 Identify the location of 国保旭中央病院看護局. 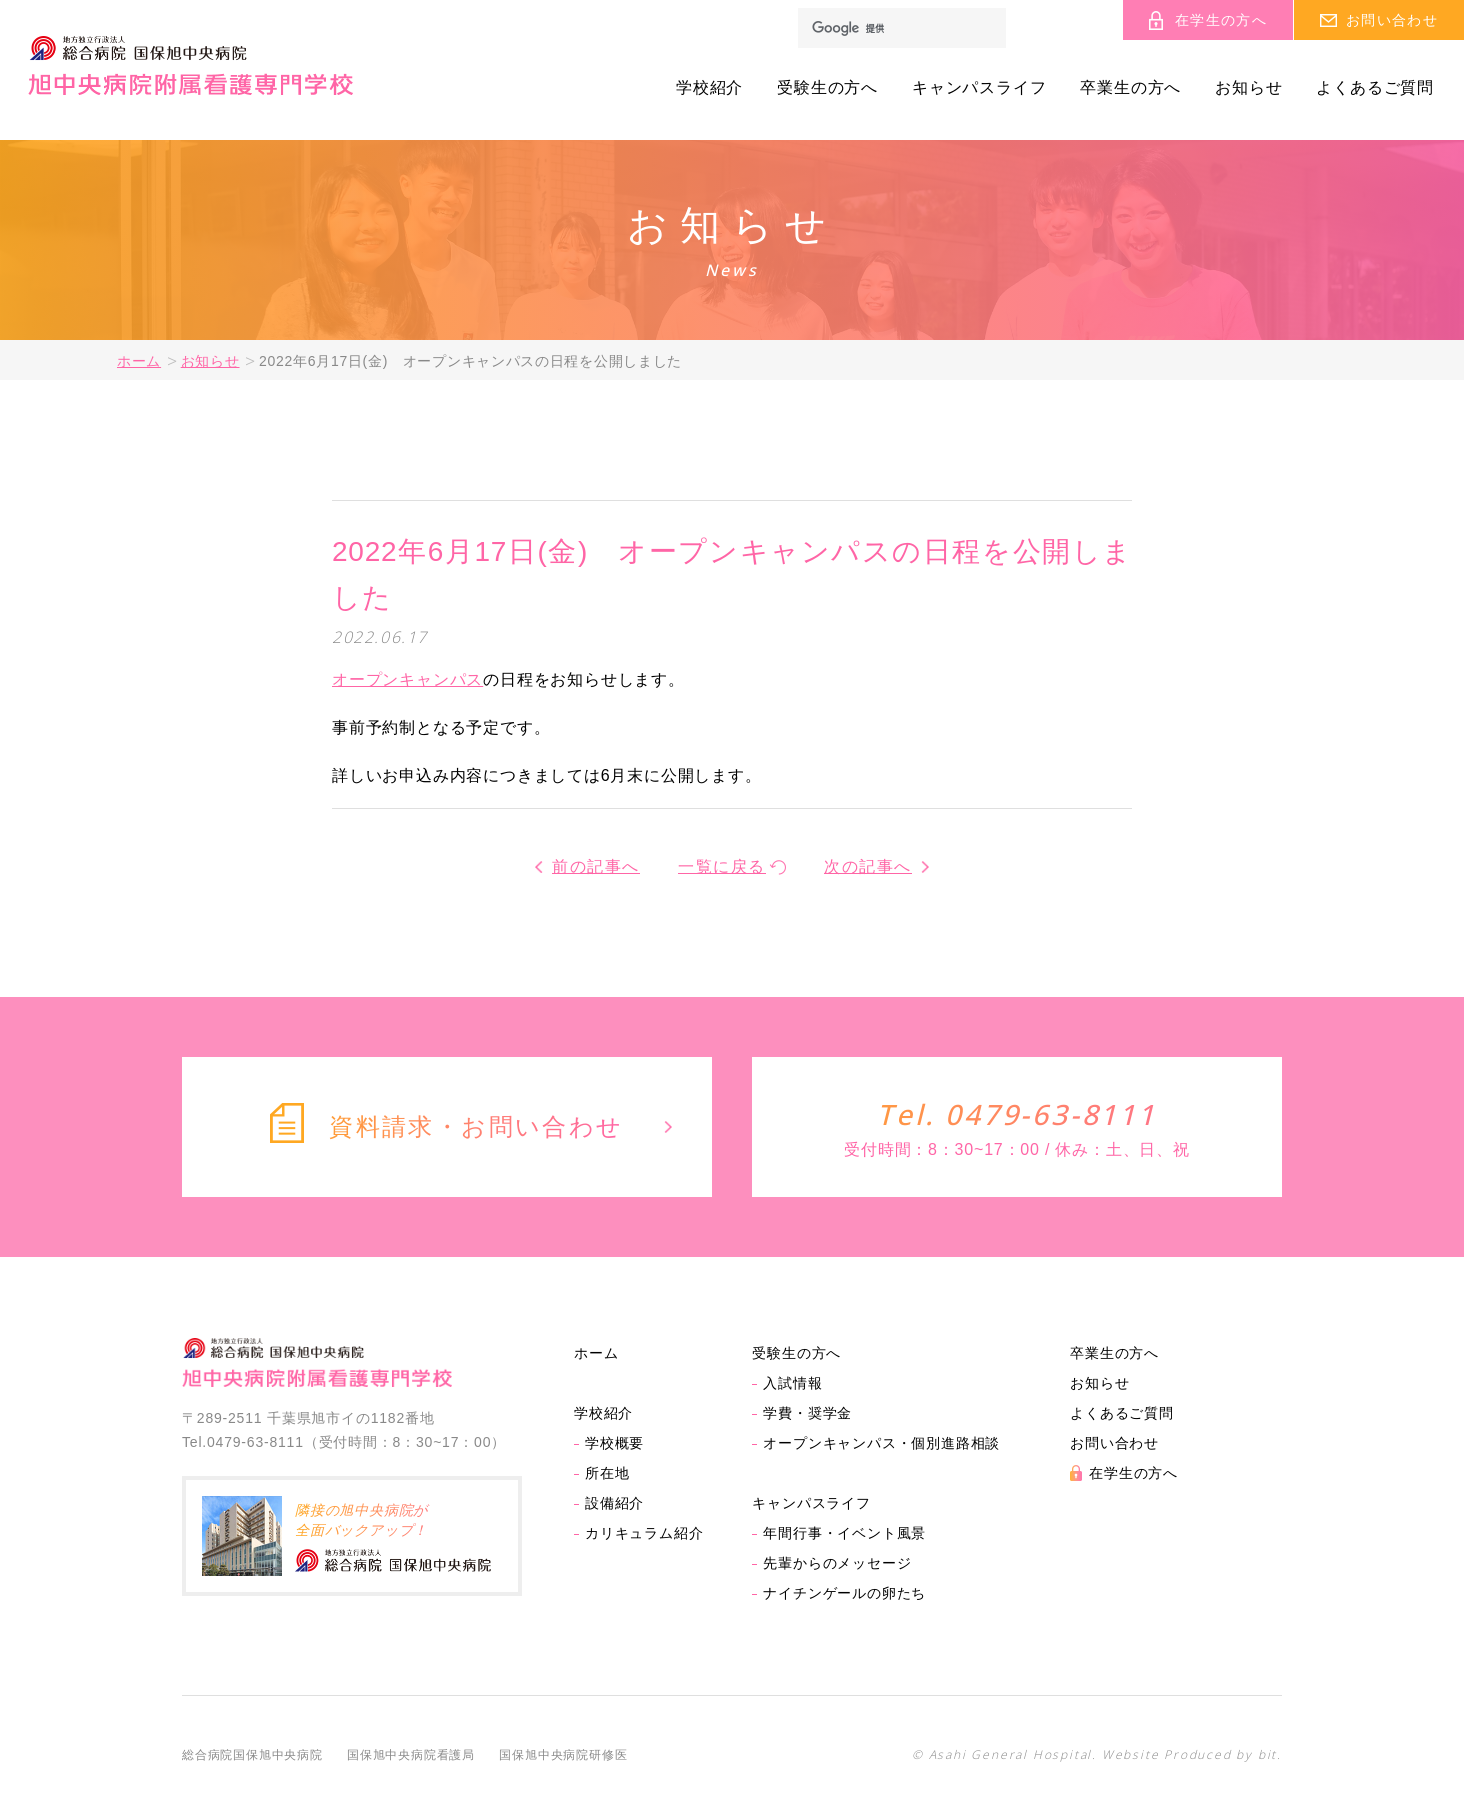
(411, 1755).